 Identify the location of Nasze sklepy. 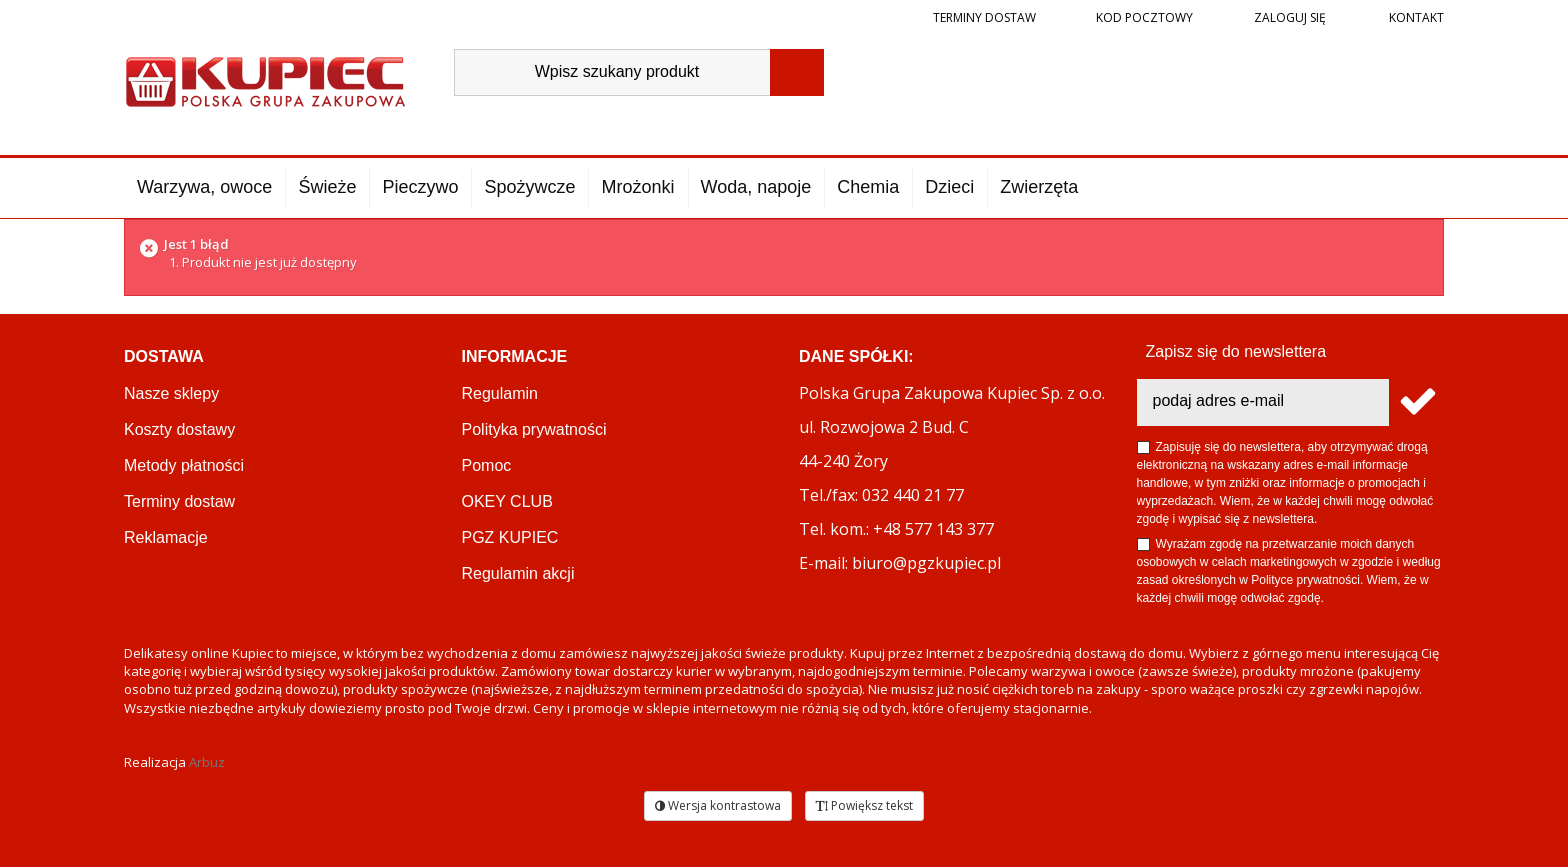
(171, 393).